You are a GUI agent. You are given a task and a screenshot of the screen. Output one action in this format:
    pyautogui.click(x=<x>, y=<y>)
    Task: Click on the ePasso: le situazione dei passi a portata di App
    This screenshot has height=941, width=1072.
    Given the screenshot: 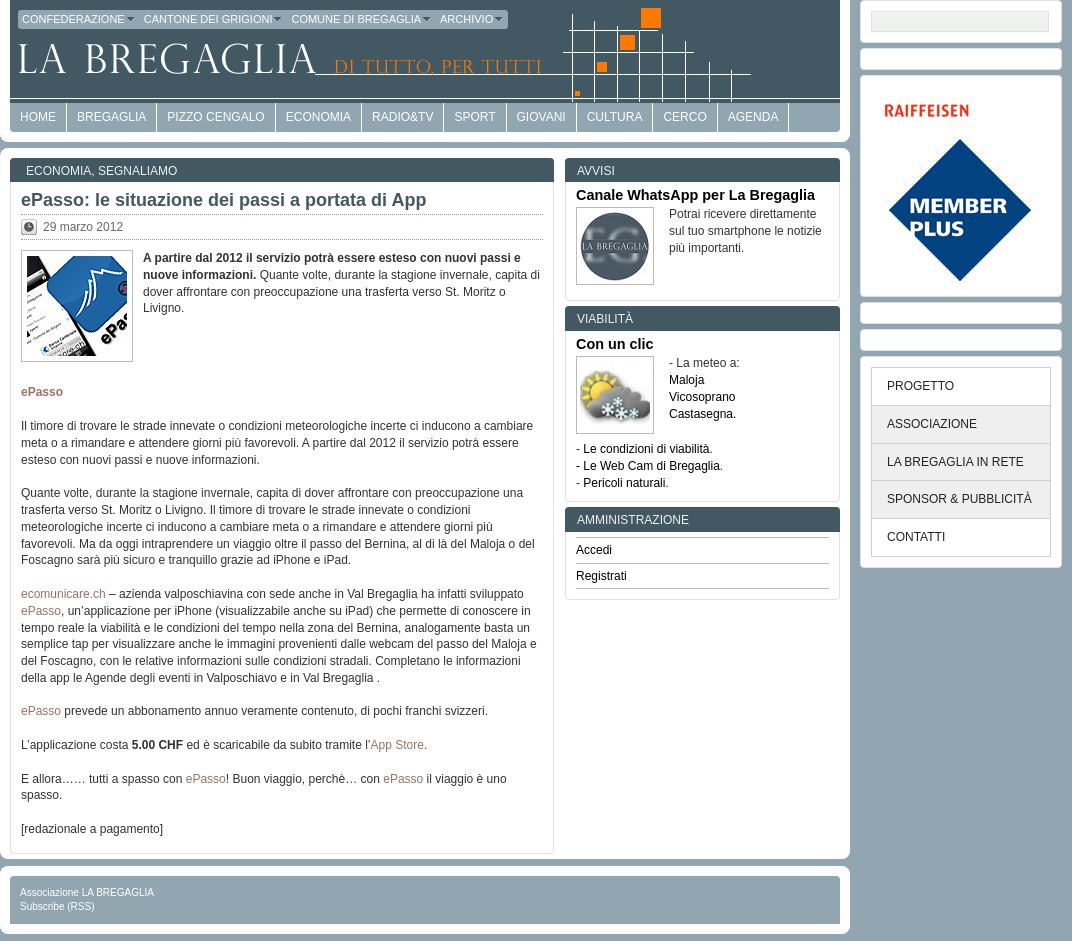 What is the action you would take?
    pyautogui.click(x=223, y=200)
    